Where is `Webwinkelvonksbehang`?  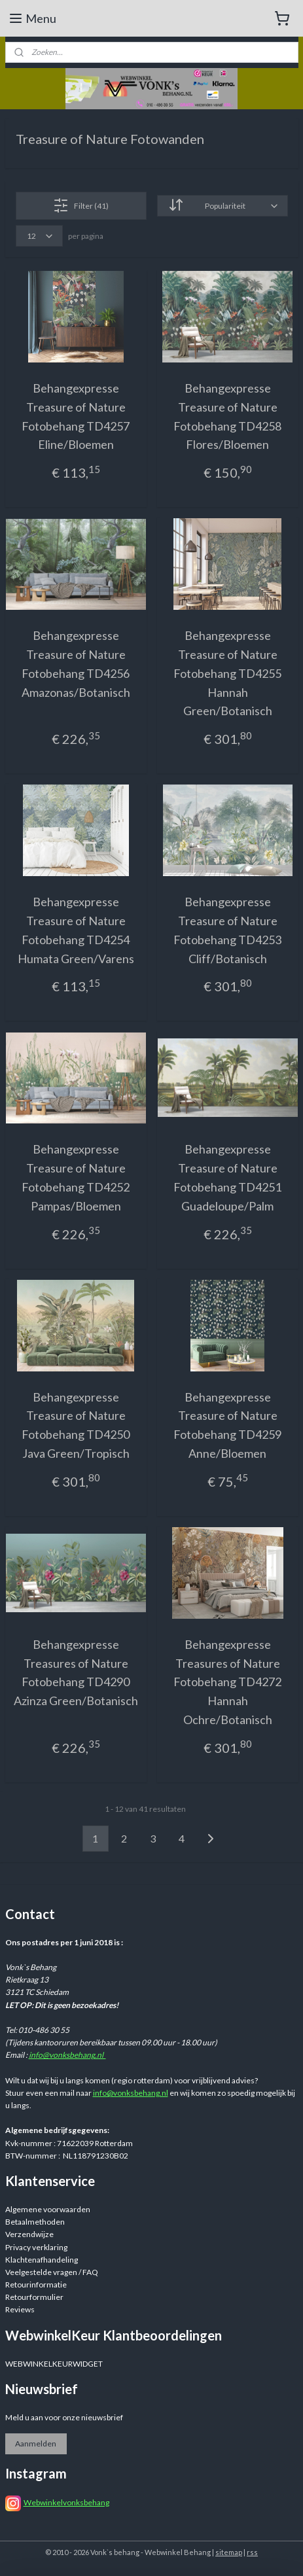
Webwinkelvonksbehang is located at coordinates (66, 2502).